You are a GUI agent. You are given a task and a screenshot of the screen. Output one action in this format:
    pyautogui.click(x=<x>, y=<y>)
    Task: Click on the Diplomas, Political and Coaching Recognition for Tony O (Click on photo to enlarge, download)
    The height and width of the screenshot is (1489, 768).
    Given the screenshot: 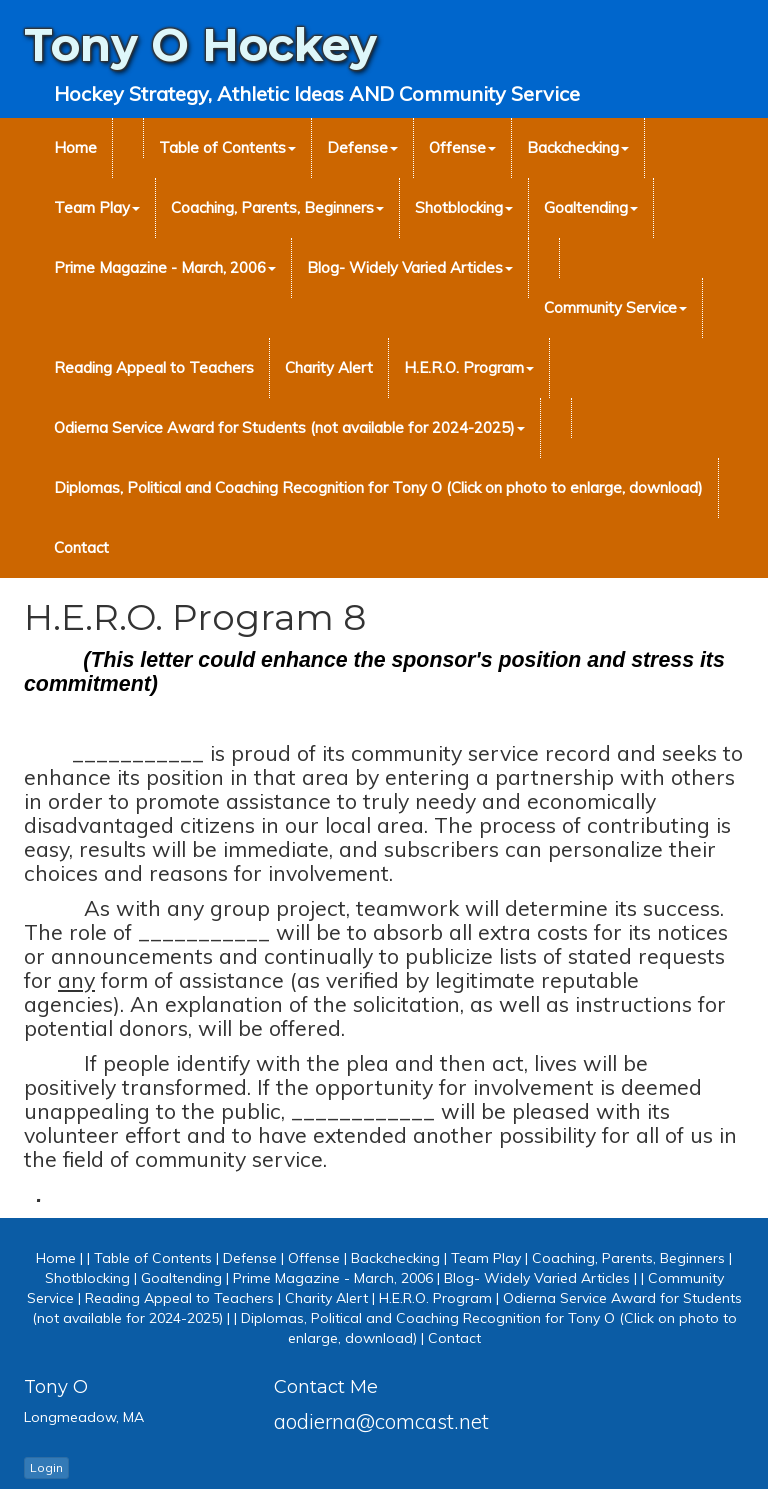 What is the action you would take?
    pyautogui.click(x=378, y=487)
    